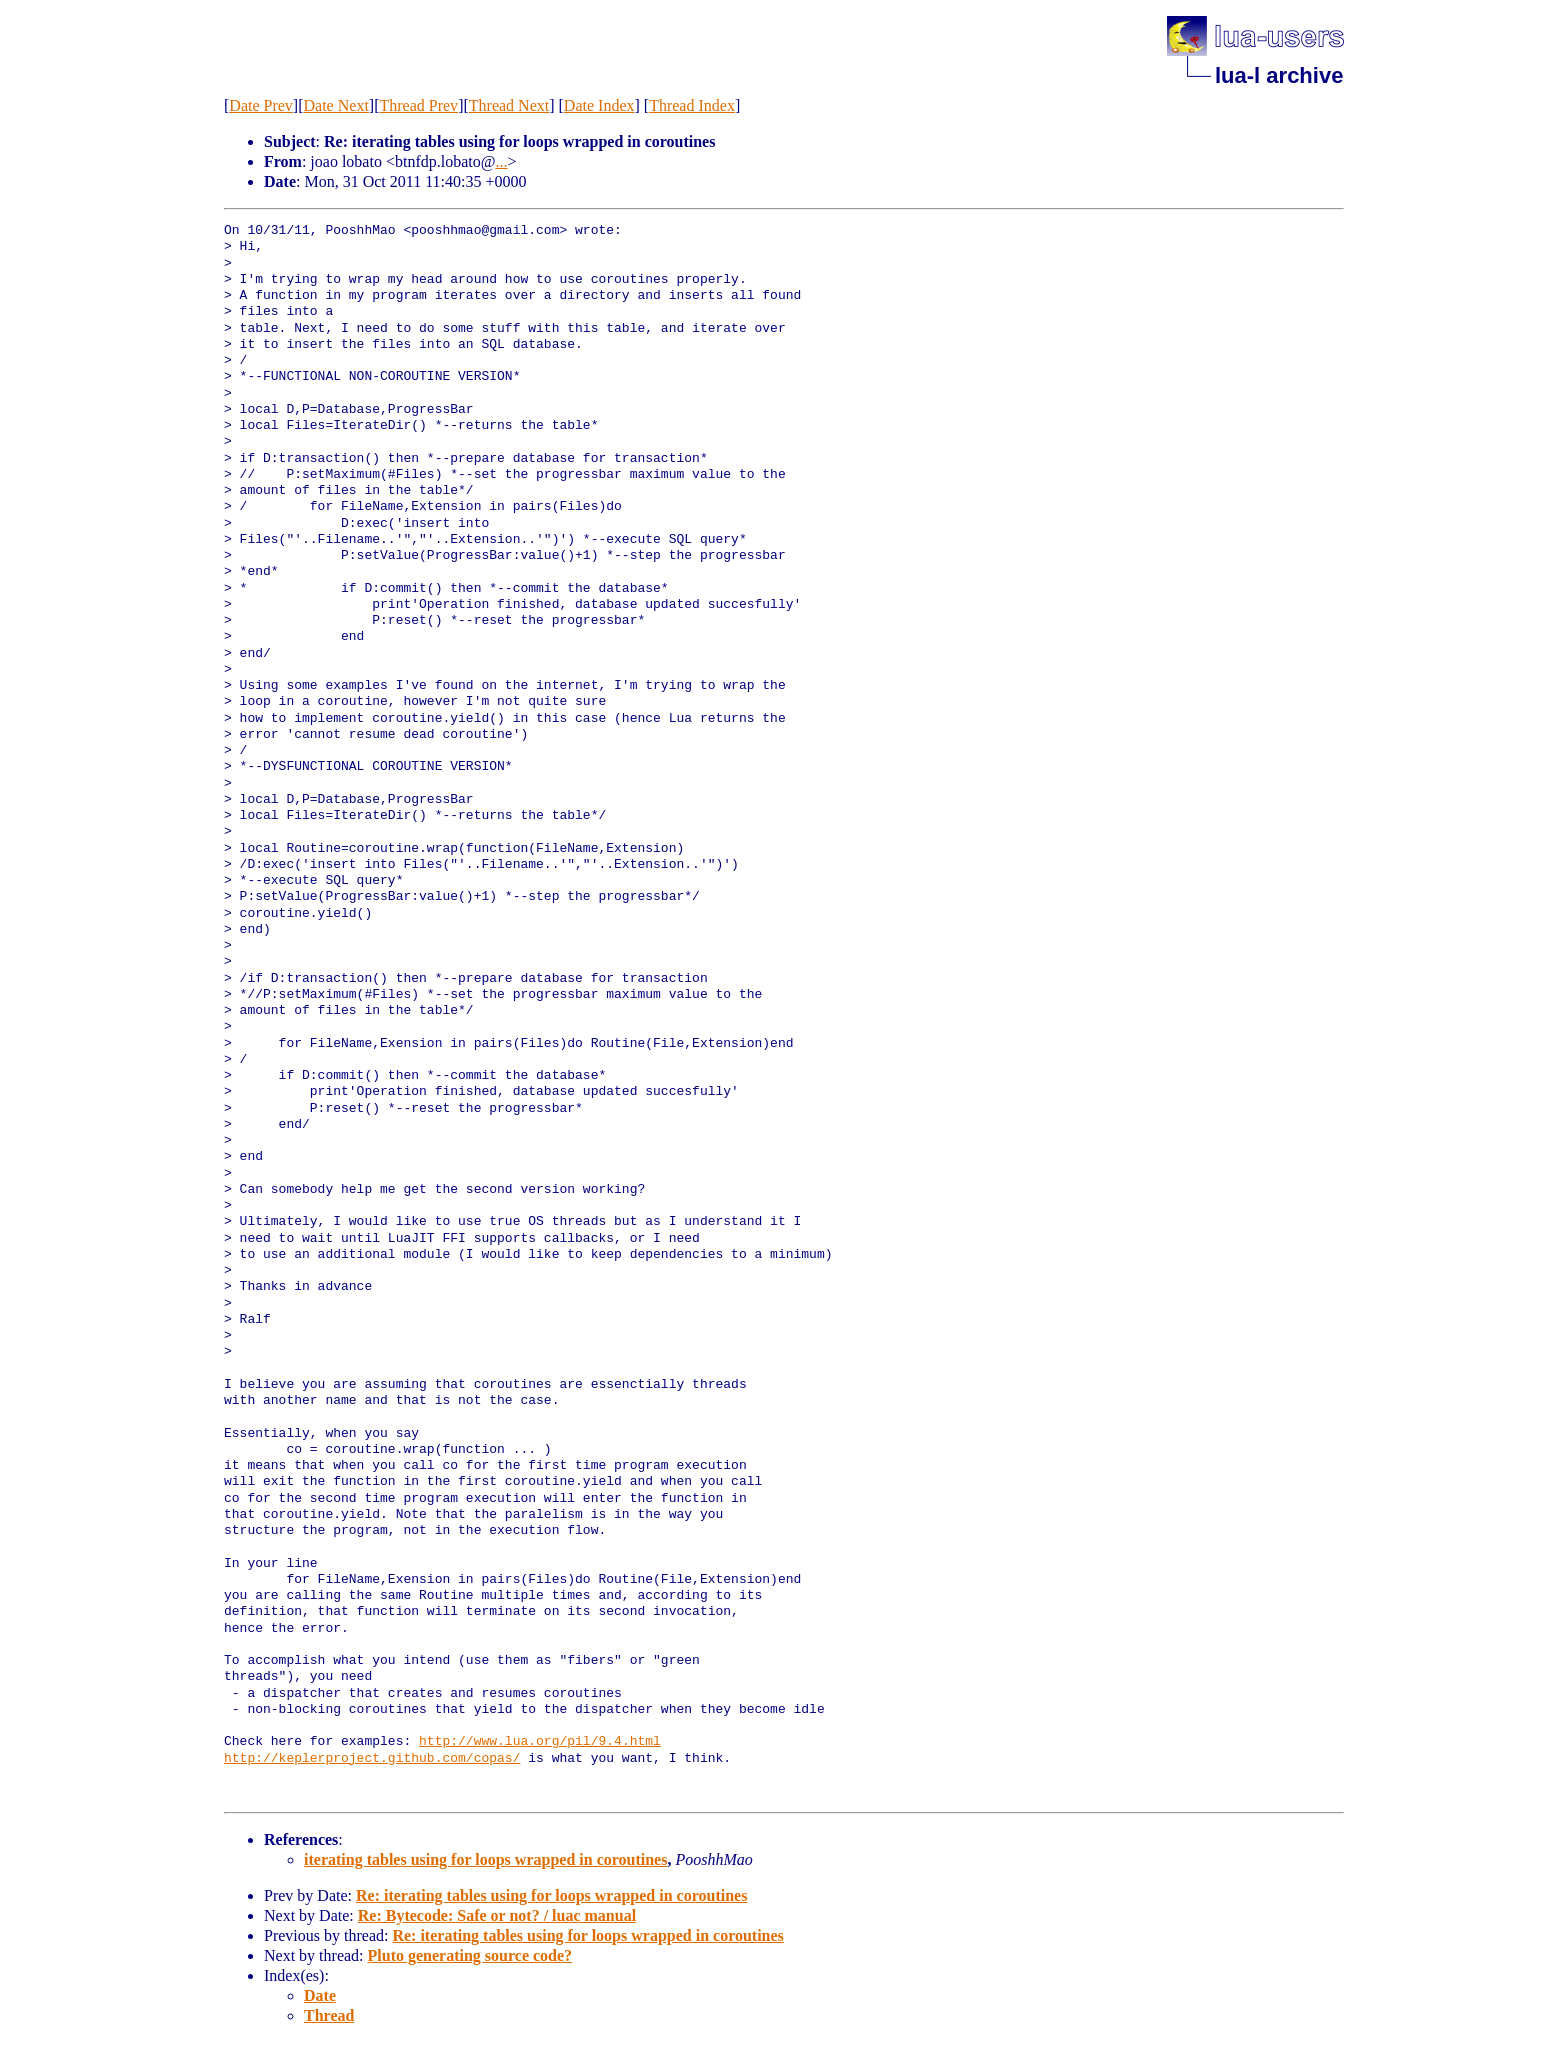  Describe the element at coordinates (509, 105) in the screenshot. I see `Thread Next` at that location.